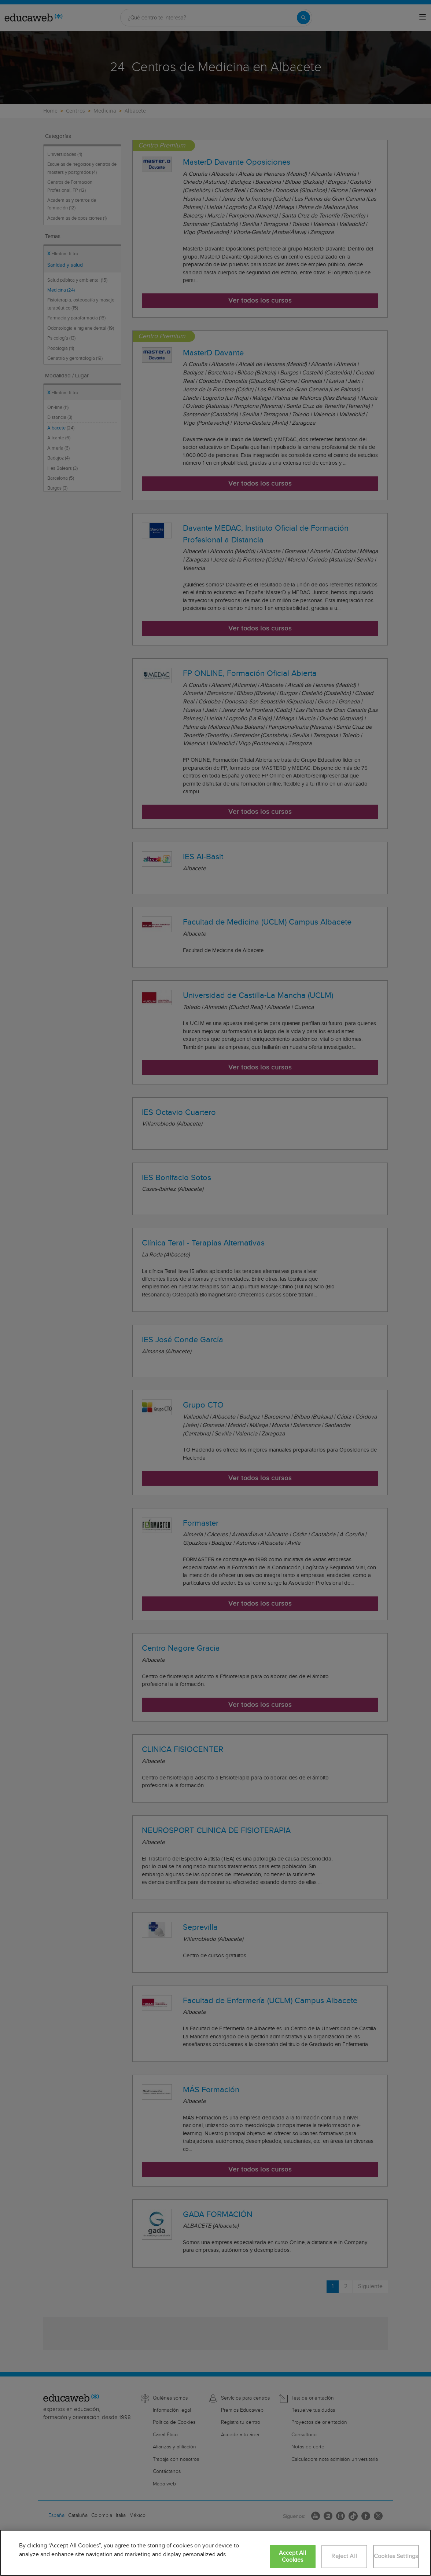  Describe the element at coordinates (344, 2556) in the screenshot. I see `Reject All` at that location.